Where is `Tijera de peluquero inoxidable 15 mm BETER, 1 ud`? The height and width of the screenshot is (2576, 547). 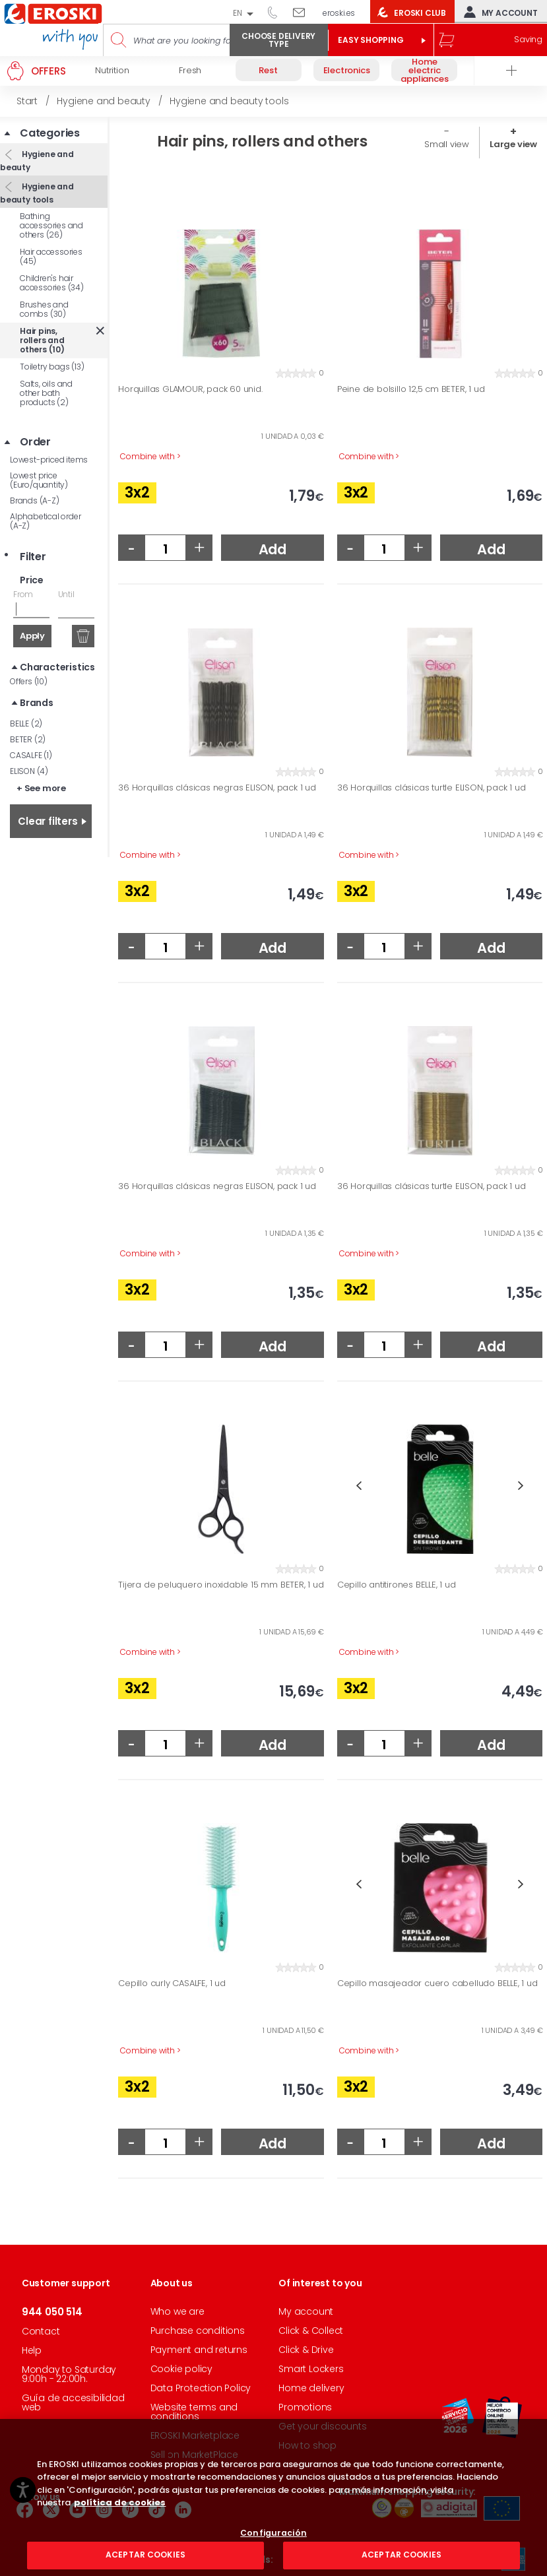
Tijera de peluquero inoxidable 15 mm BETER, 1 ud is located at coordinates (220, 1585).